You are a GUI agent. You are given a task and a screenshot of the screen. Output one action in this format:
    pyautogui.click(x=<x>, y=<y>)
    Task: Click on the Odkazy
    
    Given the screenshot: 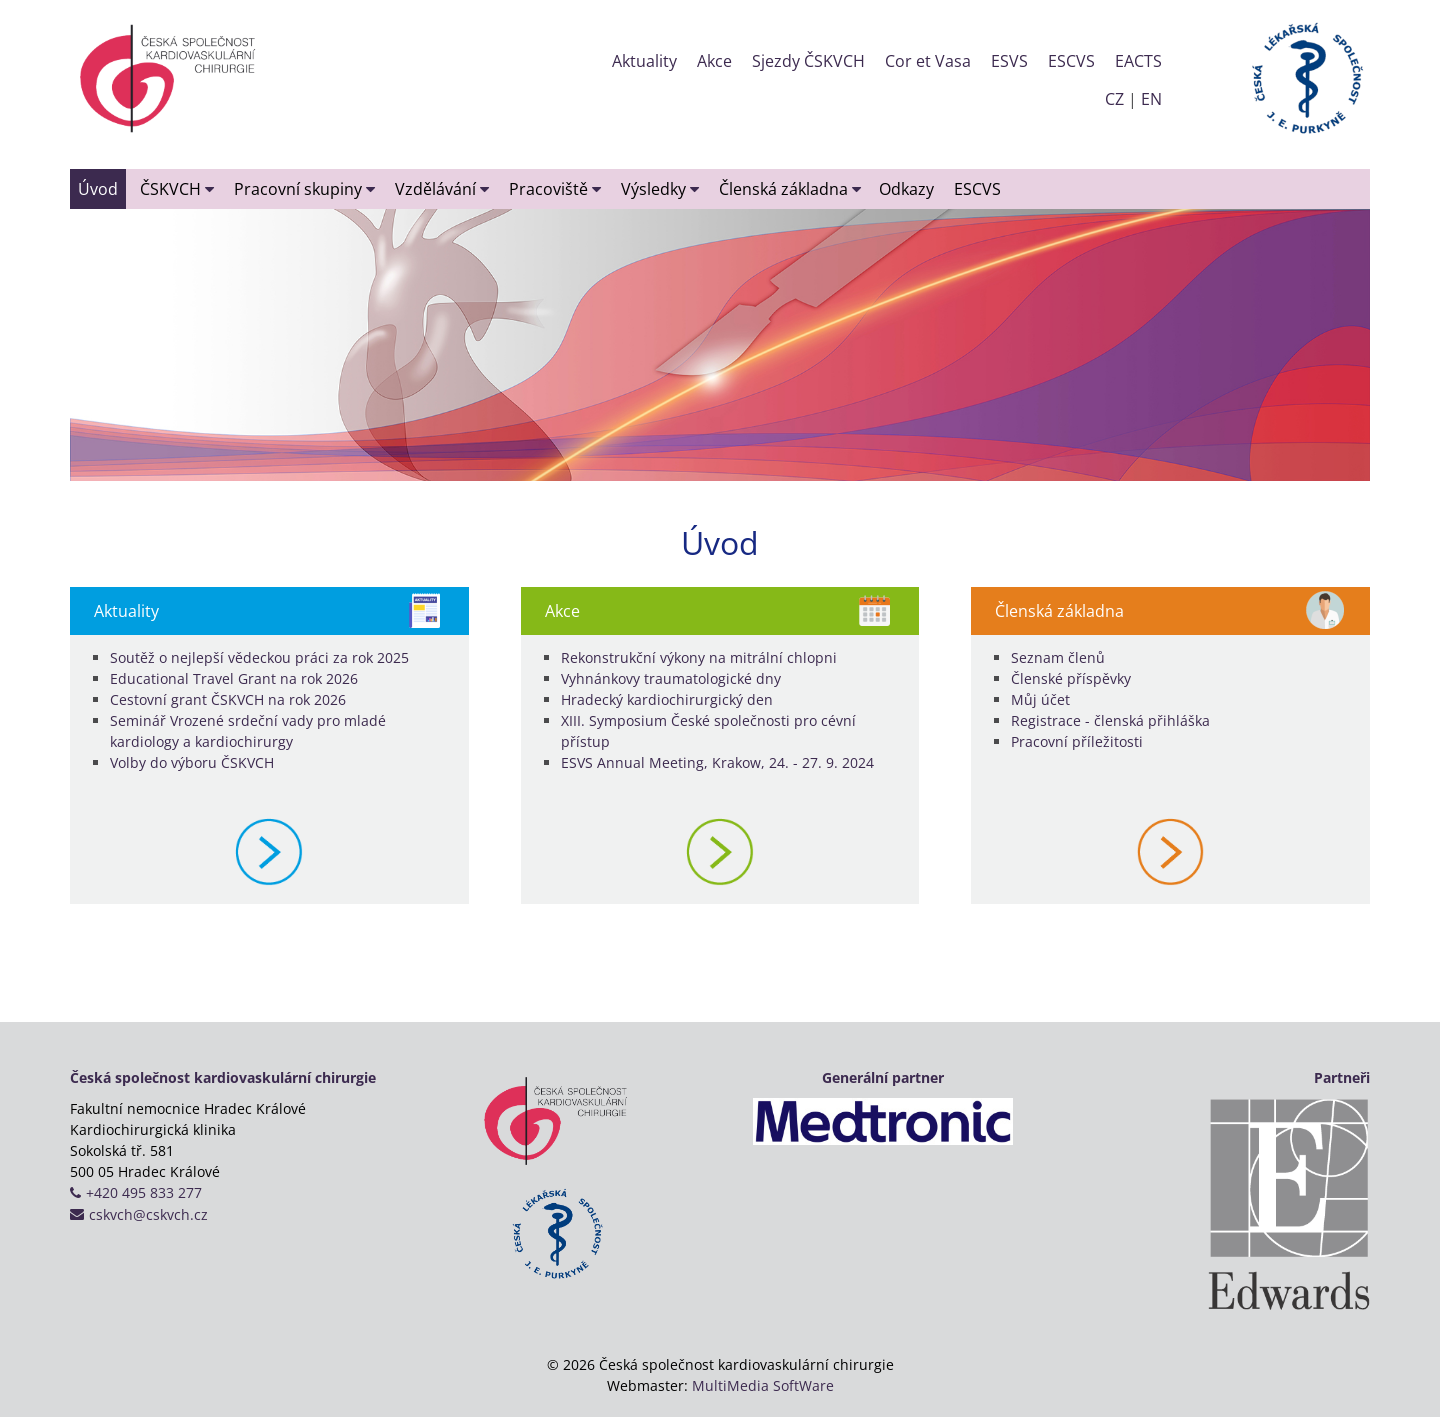 What is the action you would take?
    pyautogui.click(x=906, y=189)
    